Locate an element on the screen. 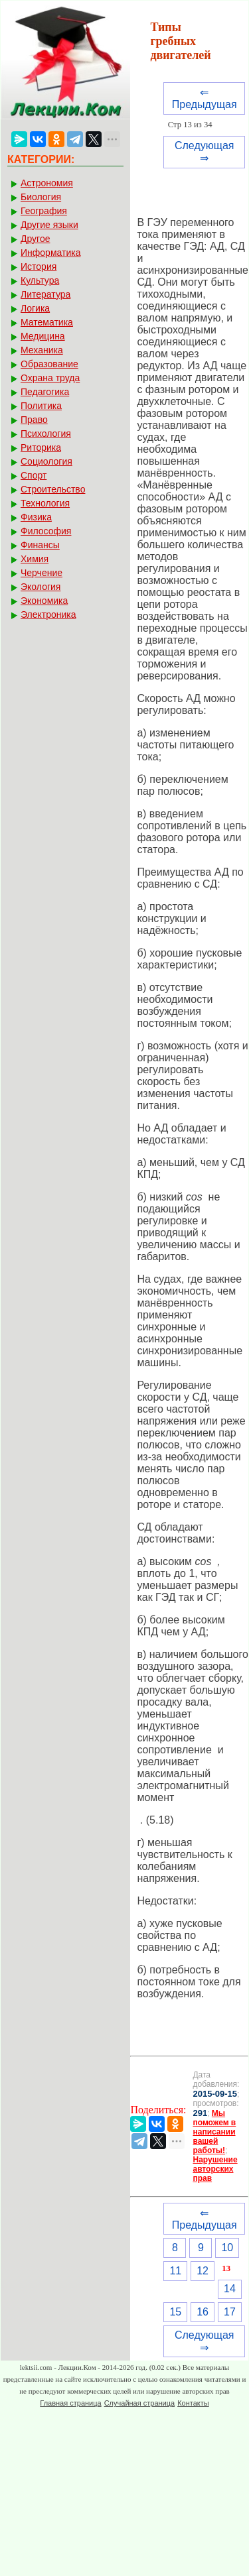 Image resolution: width=249 pixels, height=2576 pixels. Химия is located at coordinates (34, 559).